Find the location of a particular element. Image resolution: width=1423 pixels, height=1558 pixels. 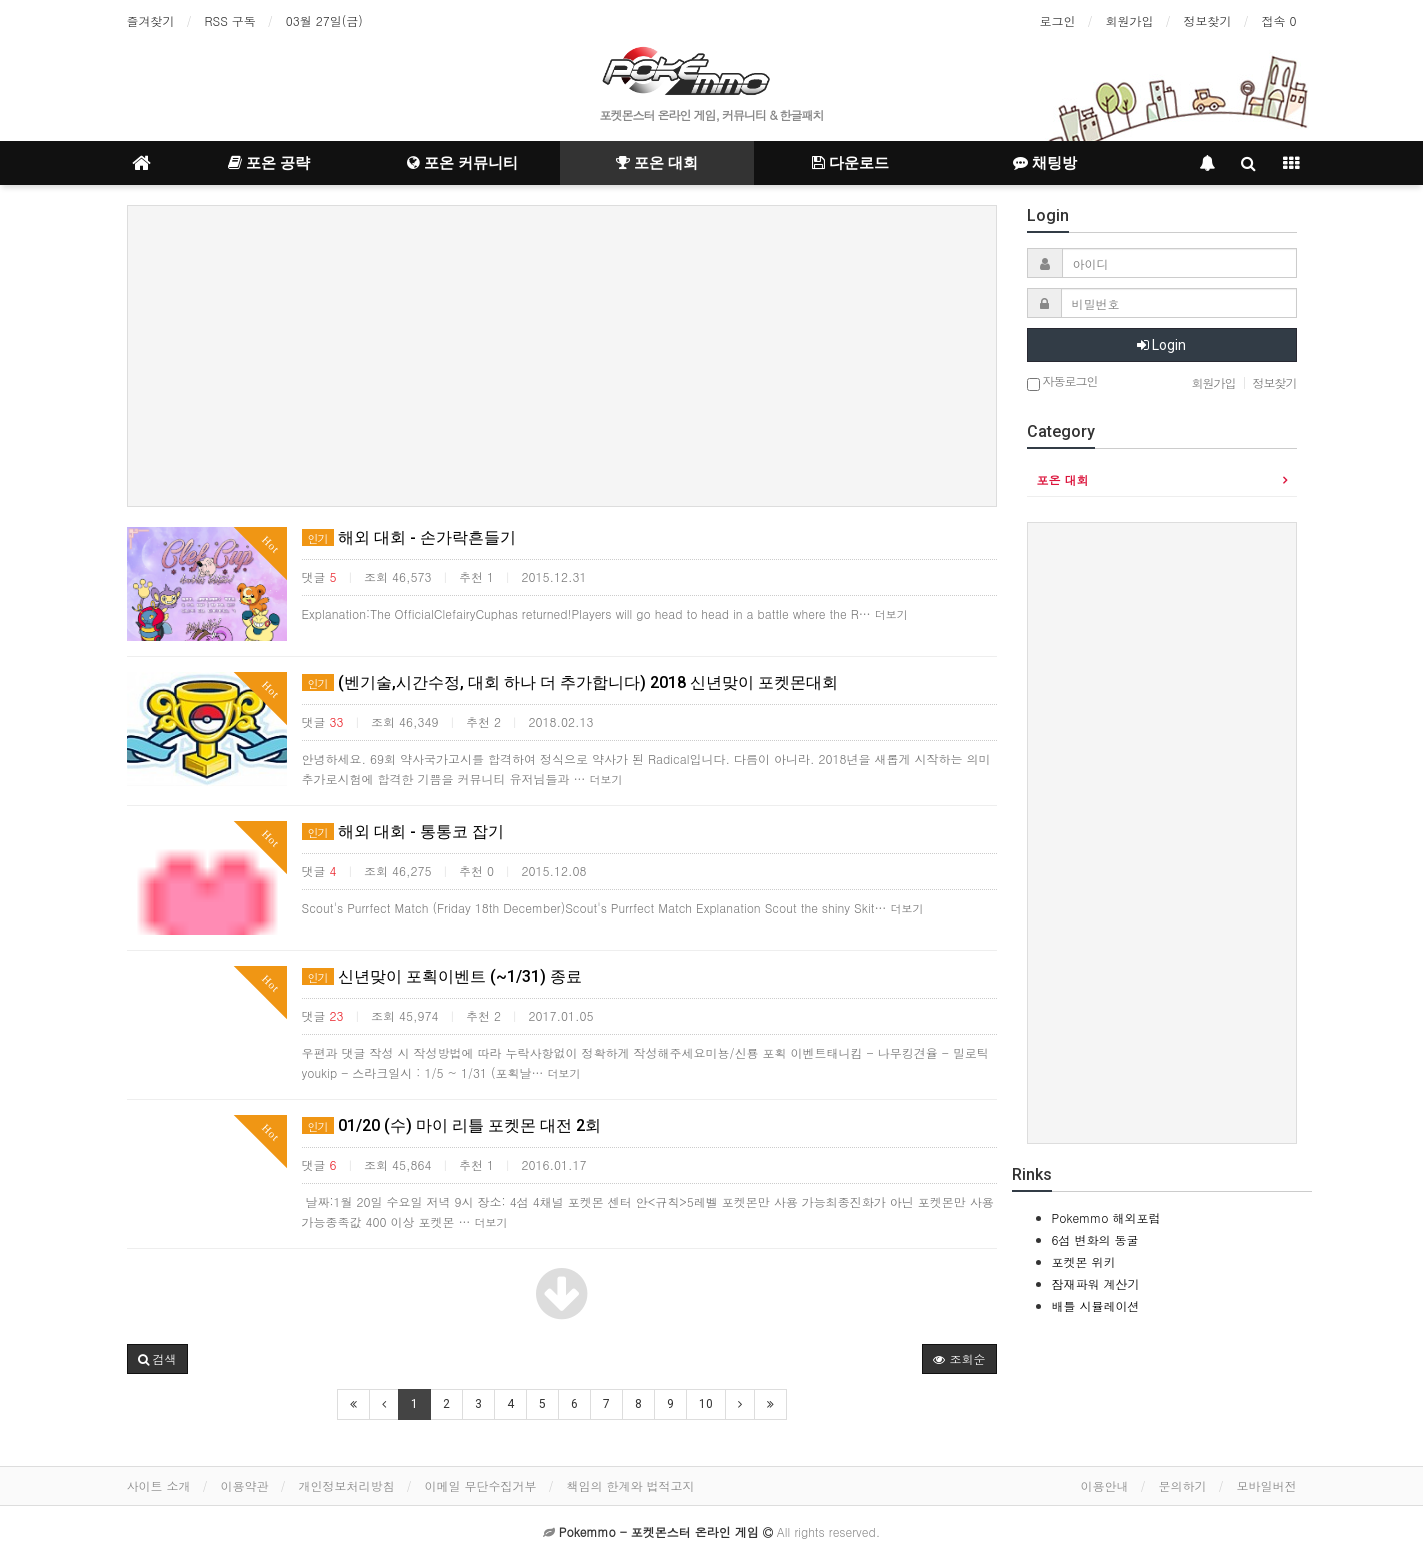

회원가입 is located at coordinates (1129, 20).